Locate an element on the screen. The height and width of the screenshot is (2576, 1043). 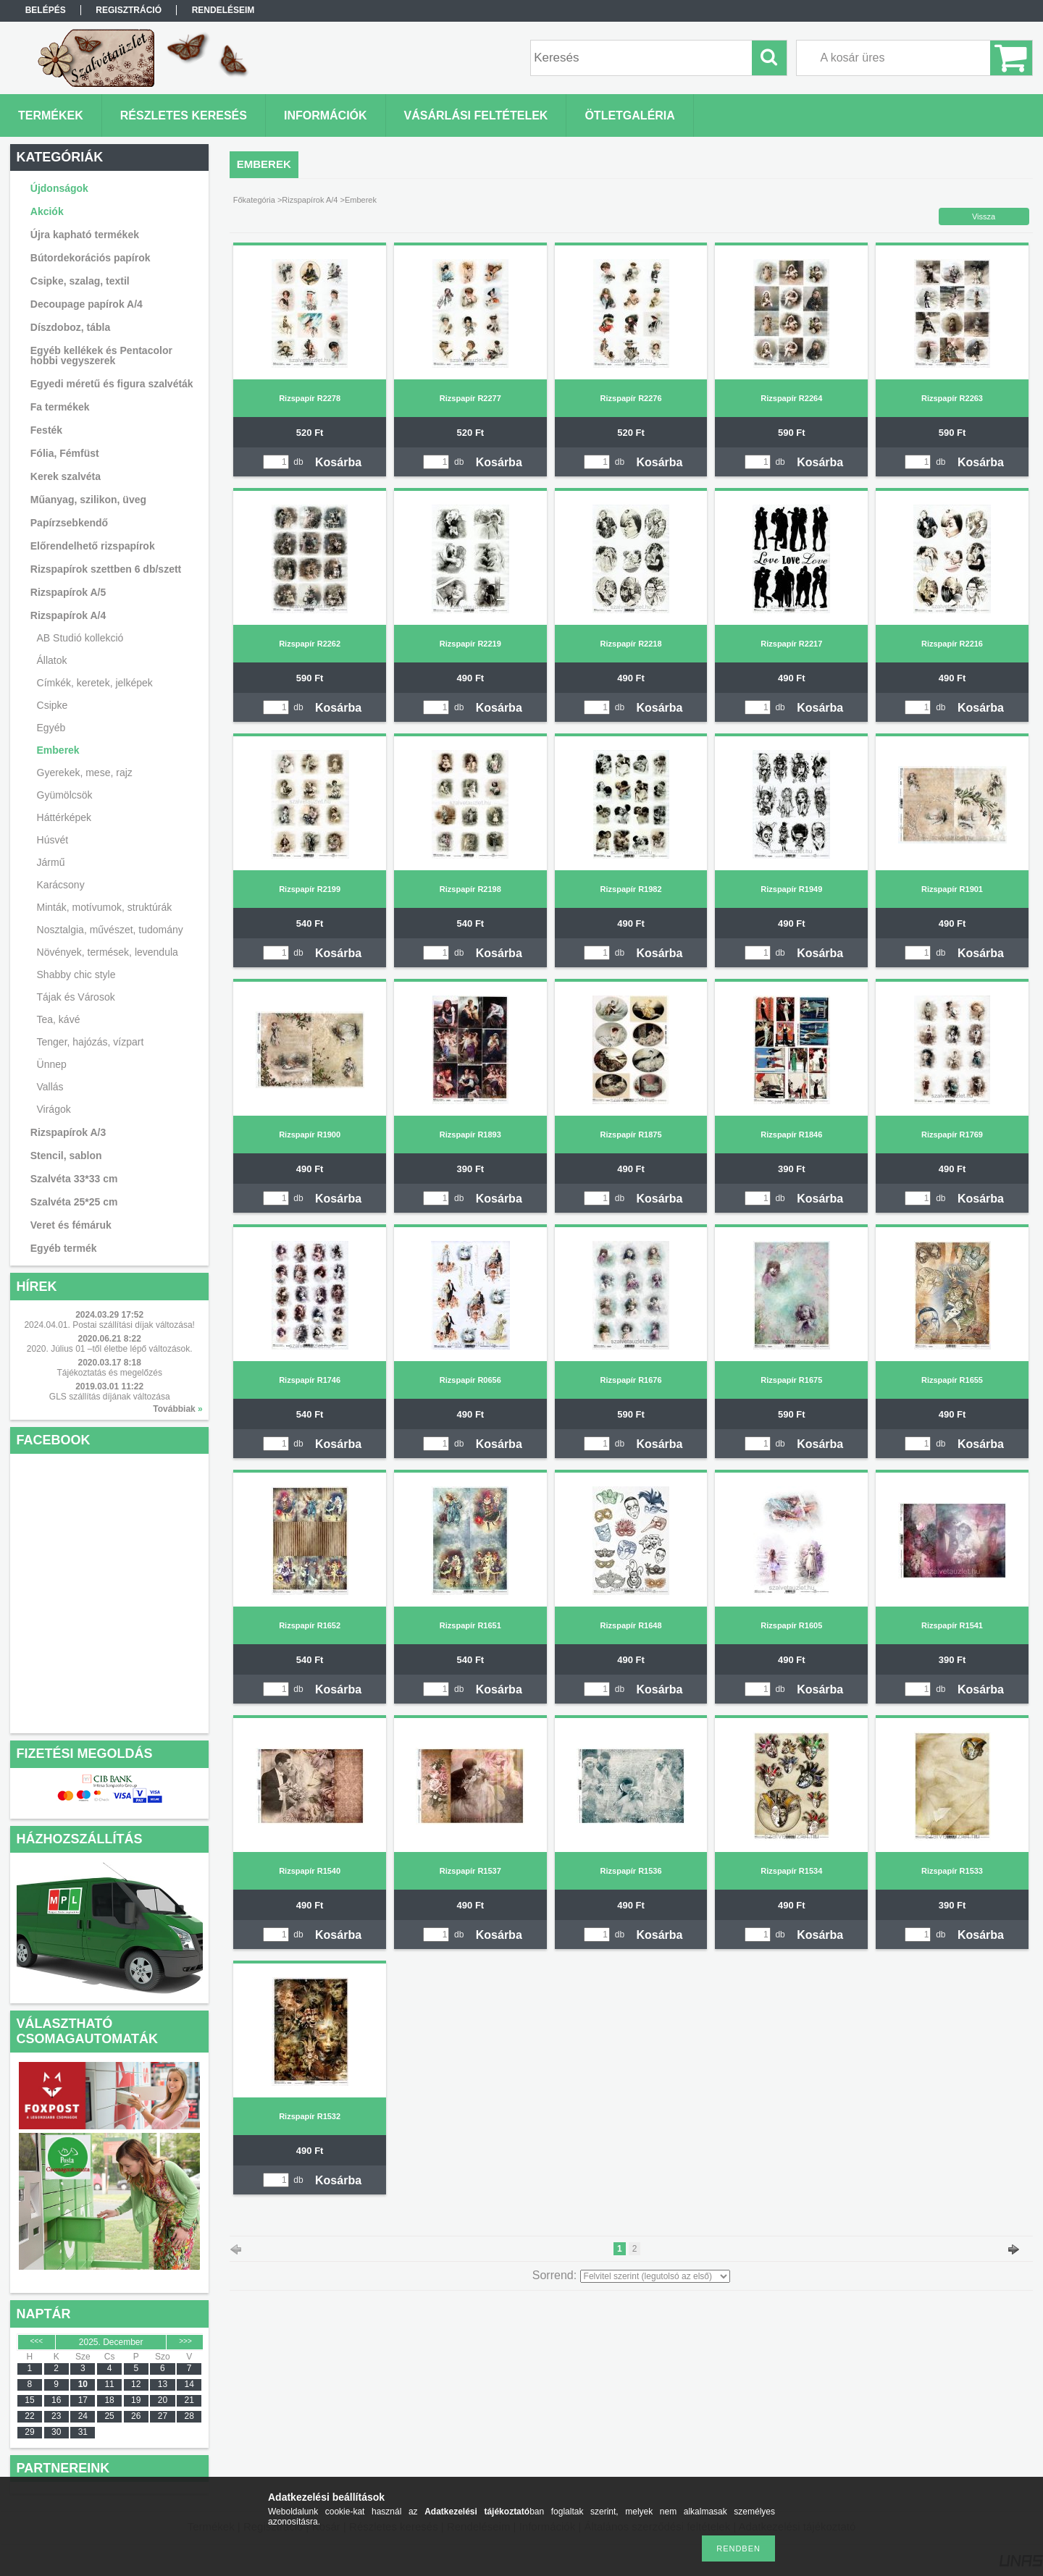
Nosztalgia, művészet, tudomány is located at coordinates (110, 929).